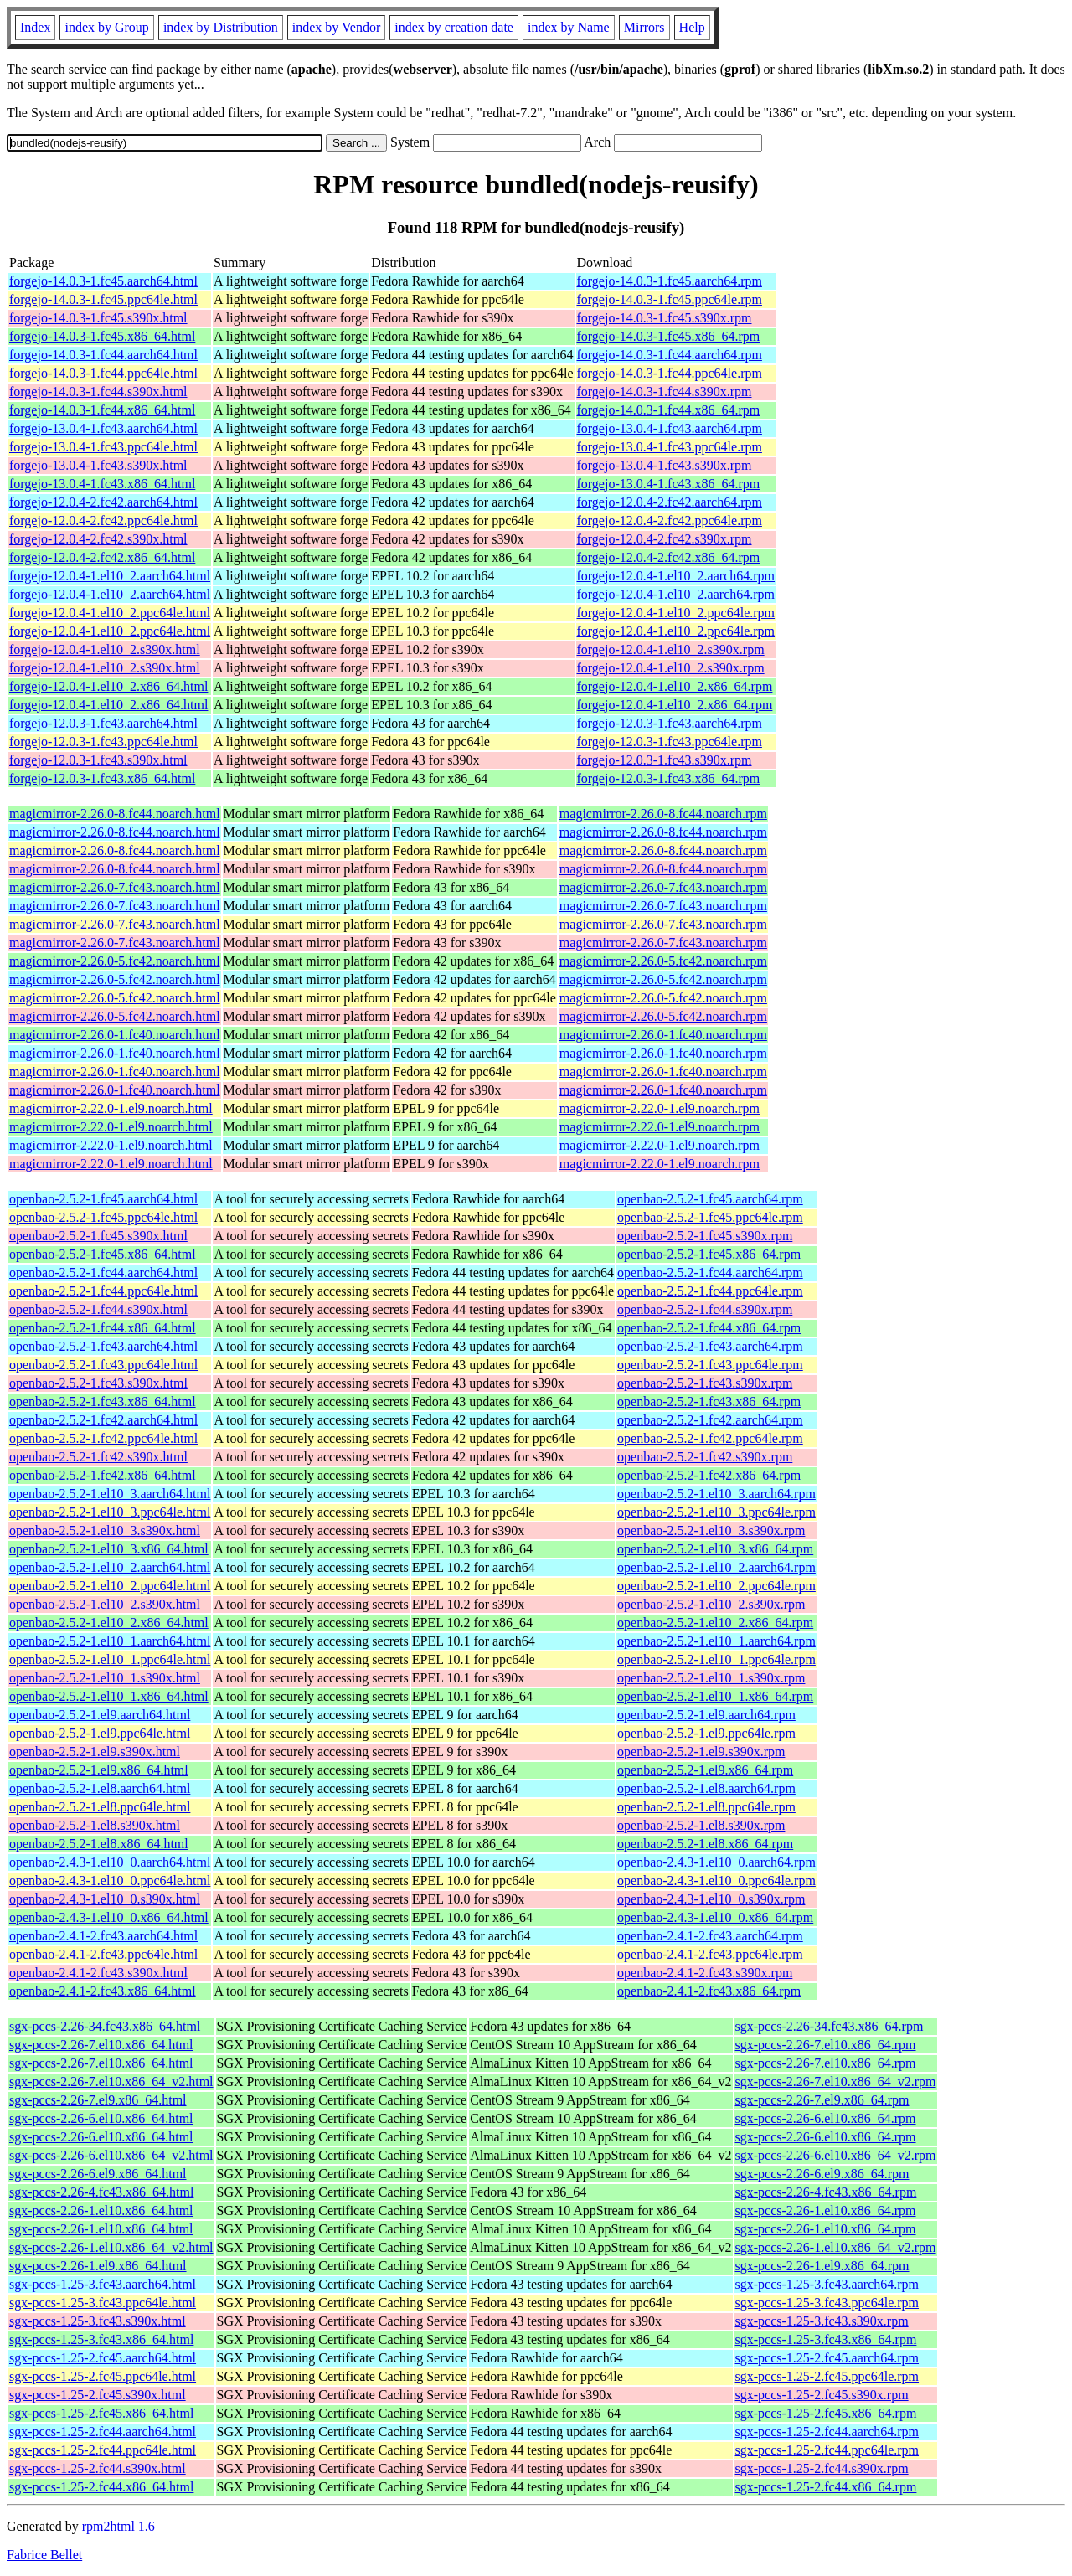  Describe the element at coordinates (701, 1751) in the screenshot. I see `openbao-2.5.2-1.el9.s390x.rpm` at that location.